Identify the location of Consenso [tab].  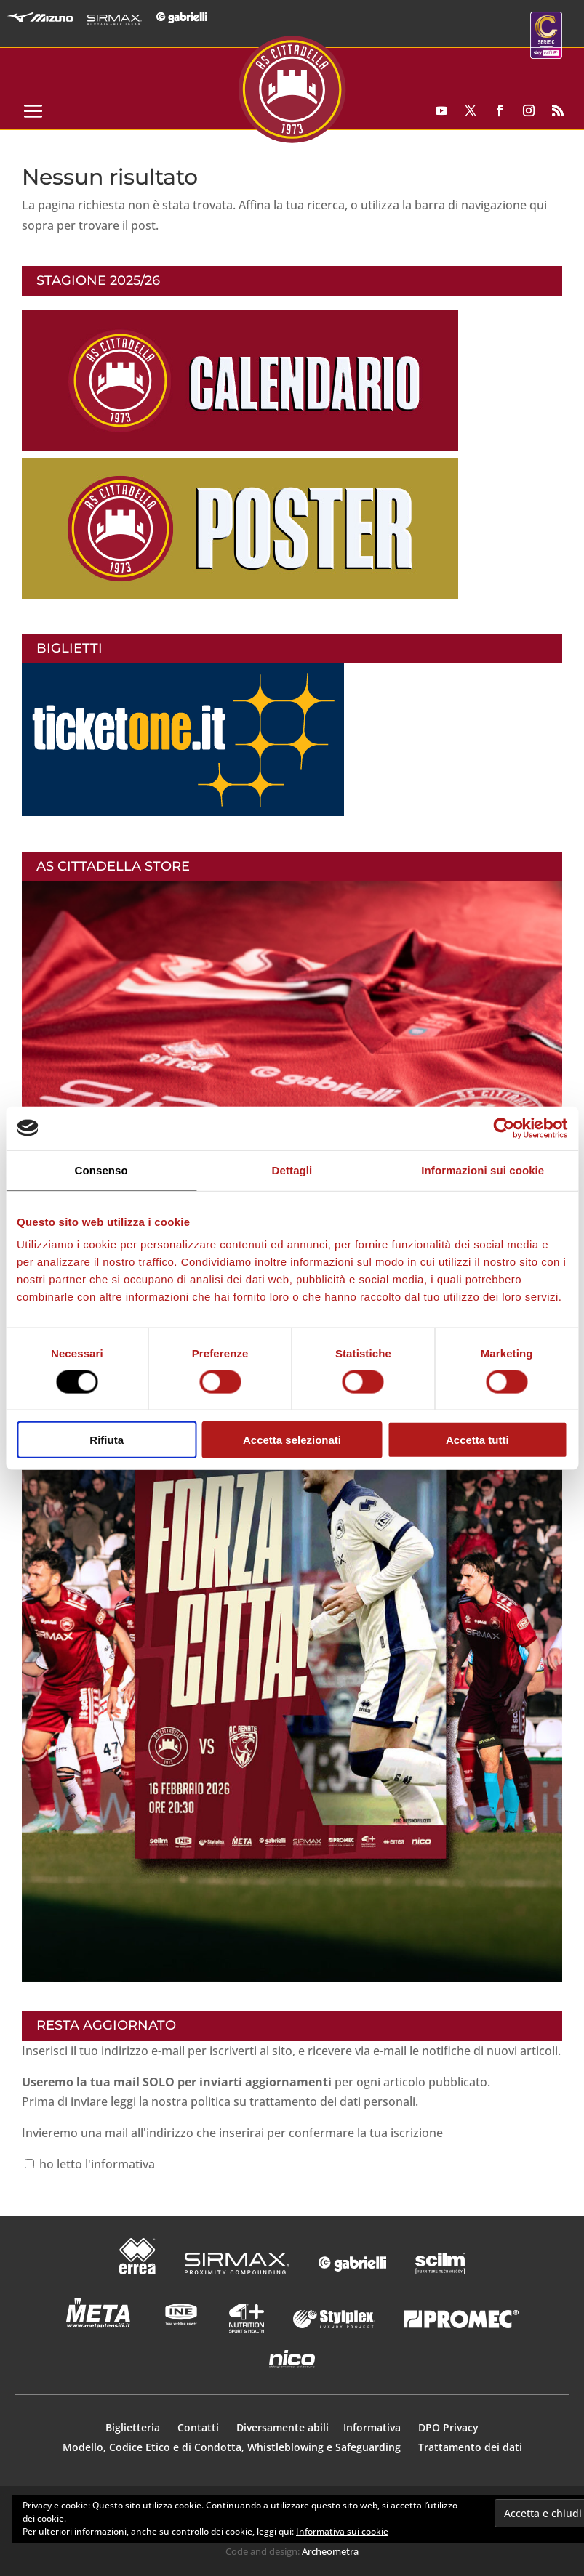
(101, 1169).